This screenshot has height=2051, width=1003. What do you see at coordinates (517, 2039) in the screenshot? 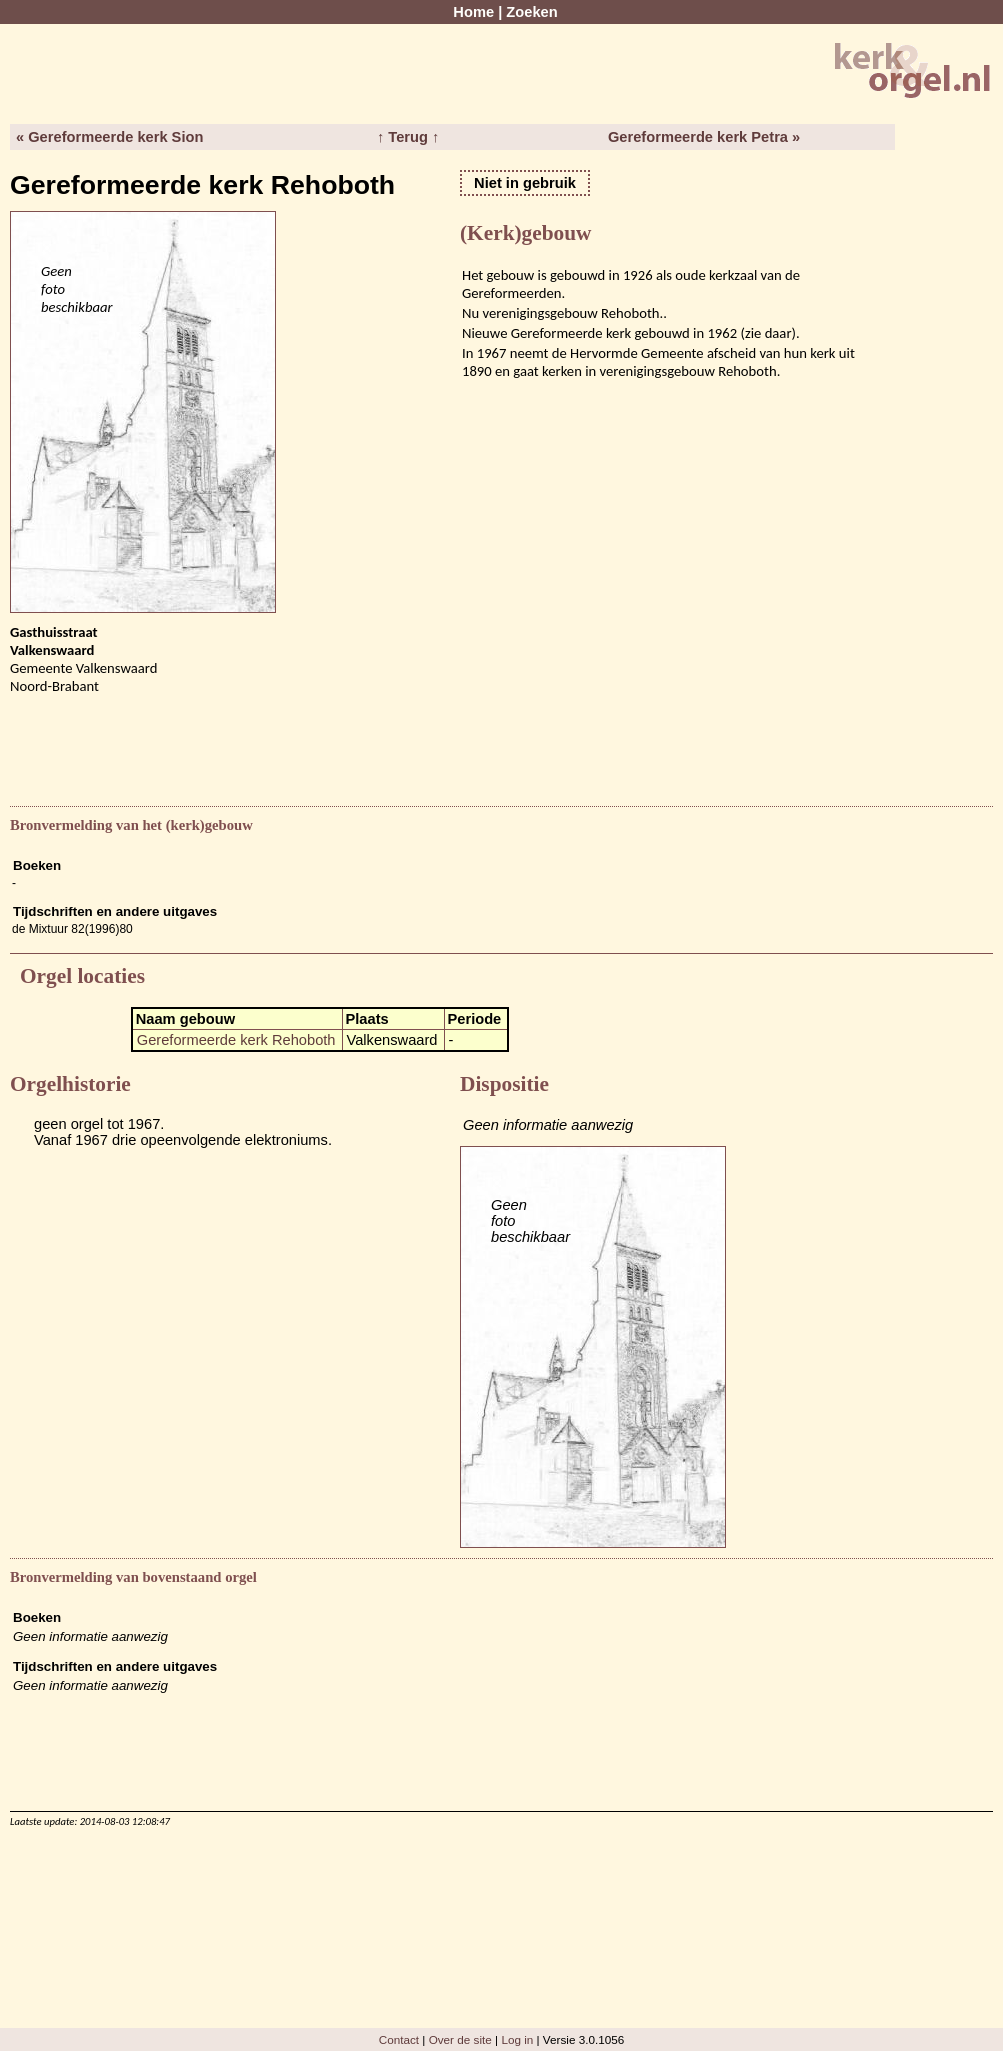
I see `Log in` at bounding box center [517, 2039].